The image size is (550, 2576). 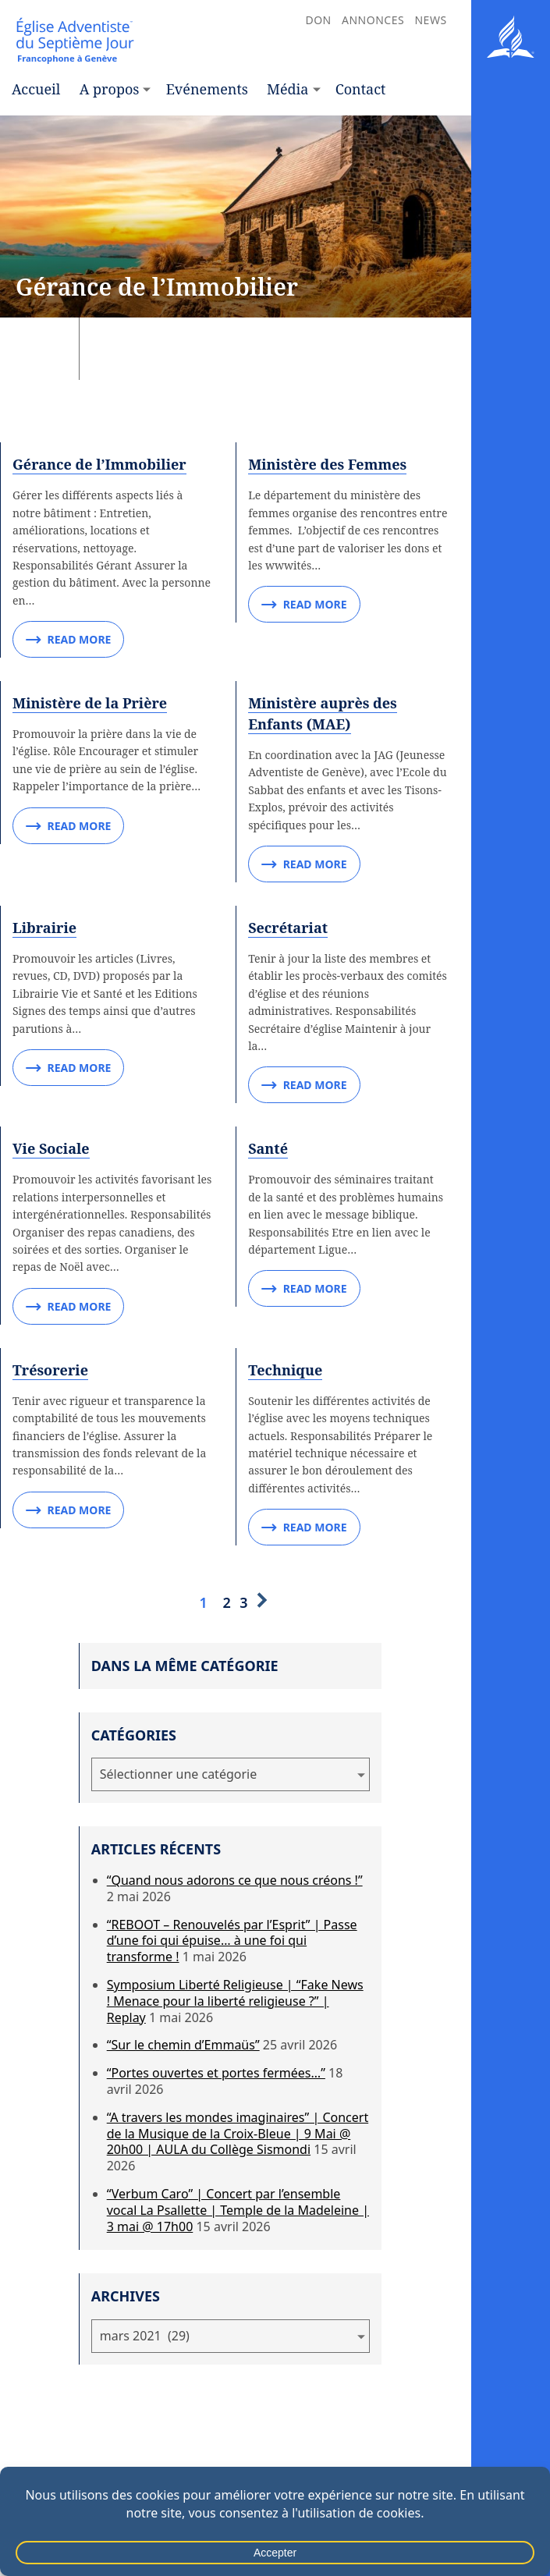 What do you see at coordinates (235, 1880) in the screenshot?
I see `“Quand nous adorons ce que nous créons !”` at bounding box center [235, 1880].